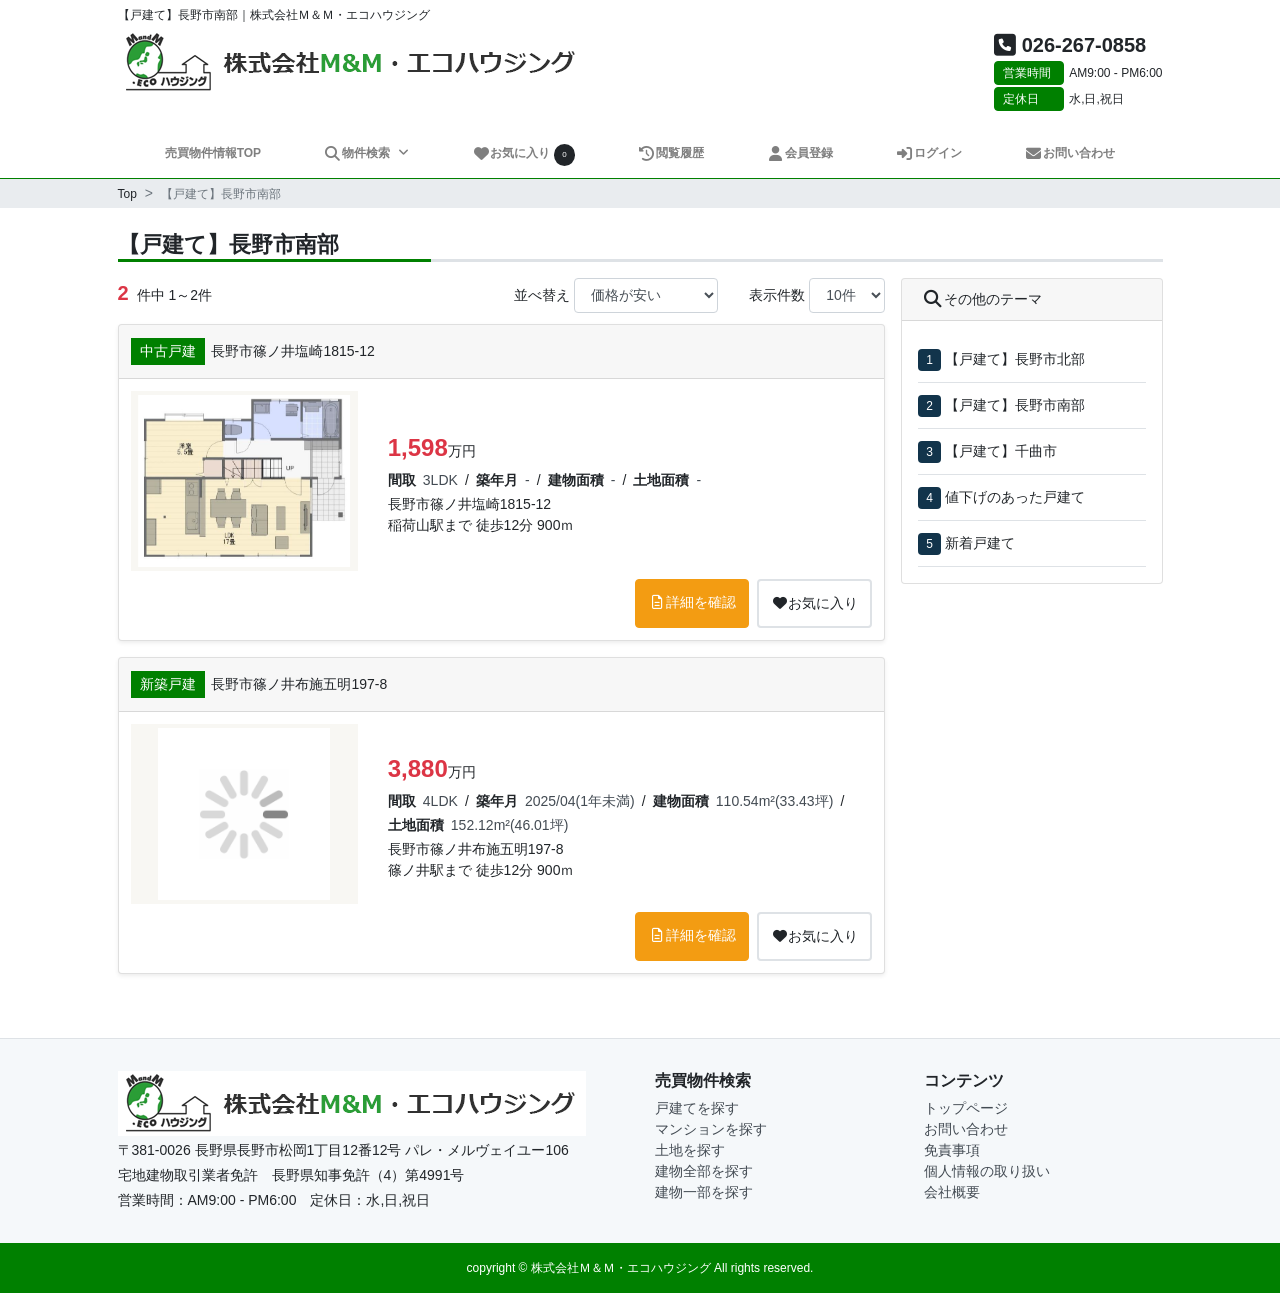  I want to click on 【戸建て】長野市北部, so click(1015, 359).